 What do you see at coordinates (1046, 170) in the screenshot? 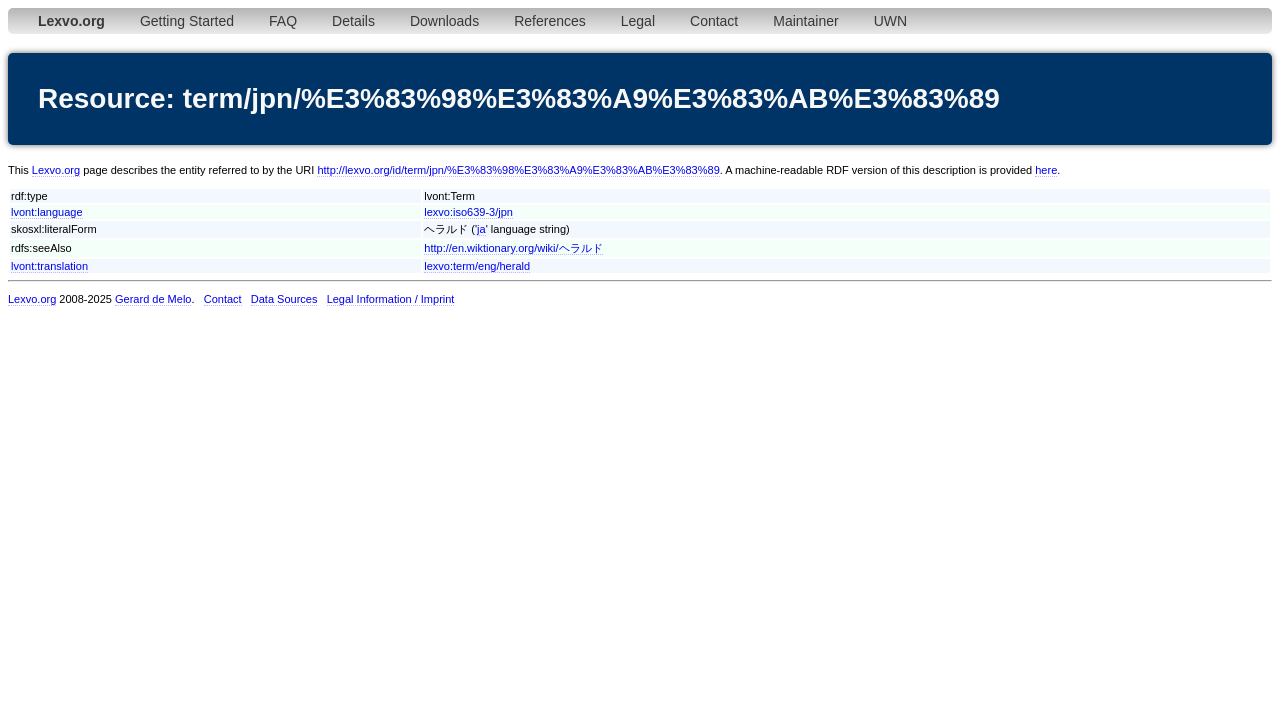
I see `here` at bounding box center [1046, 170].